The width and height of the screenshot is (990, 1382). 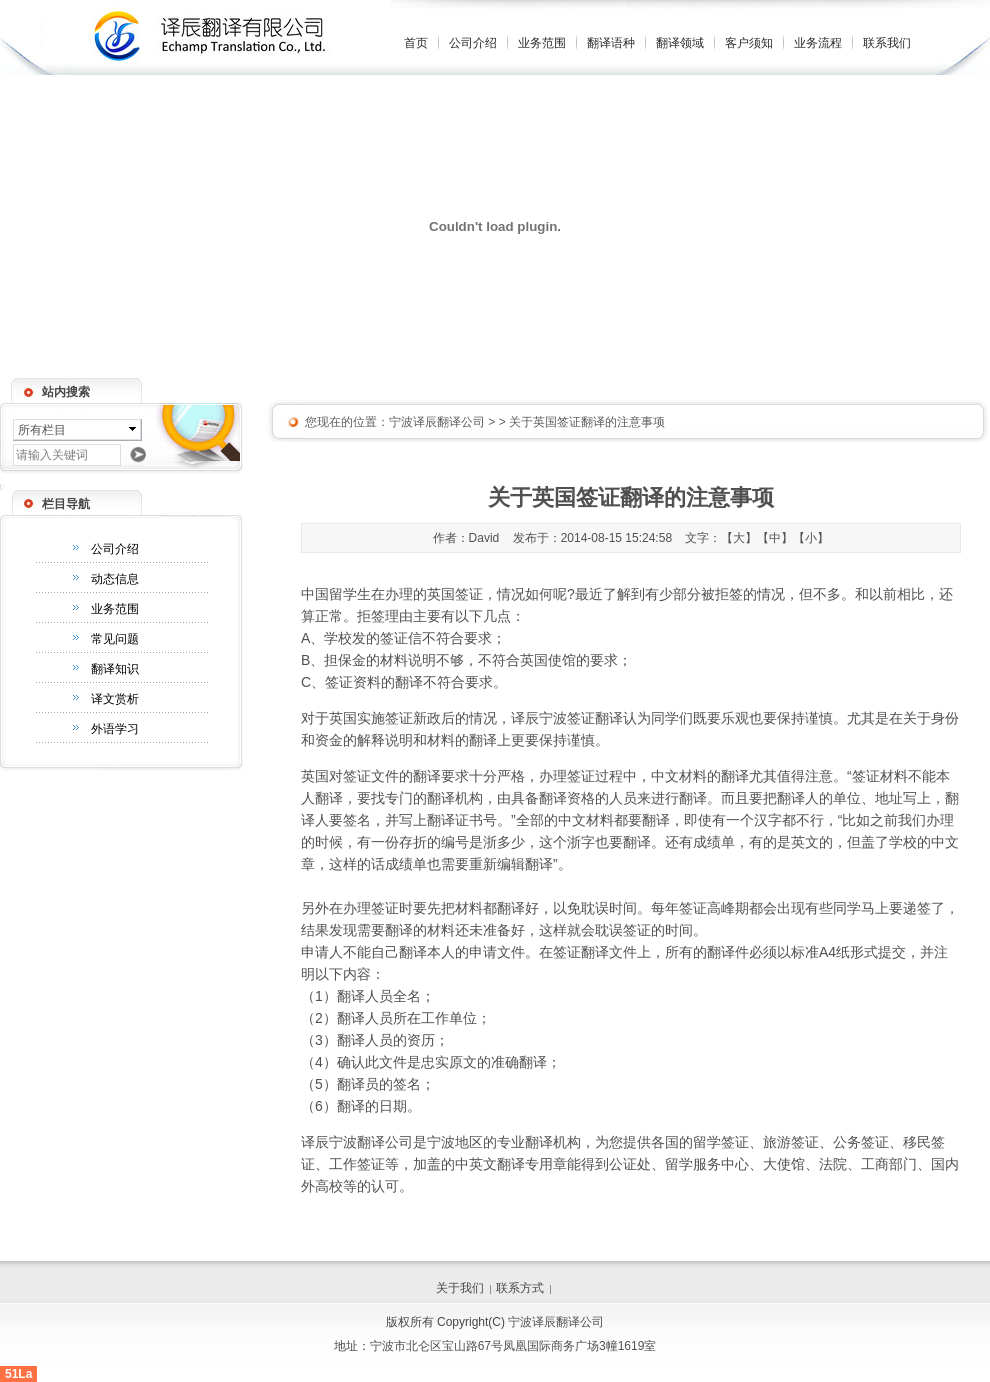 What do you see at coordinates (520, 1288) in the screenshot?
I see `联系方式` at bounding box center [520, 1288].